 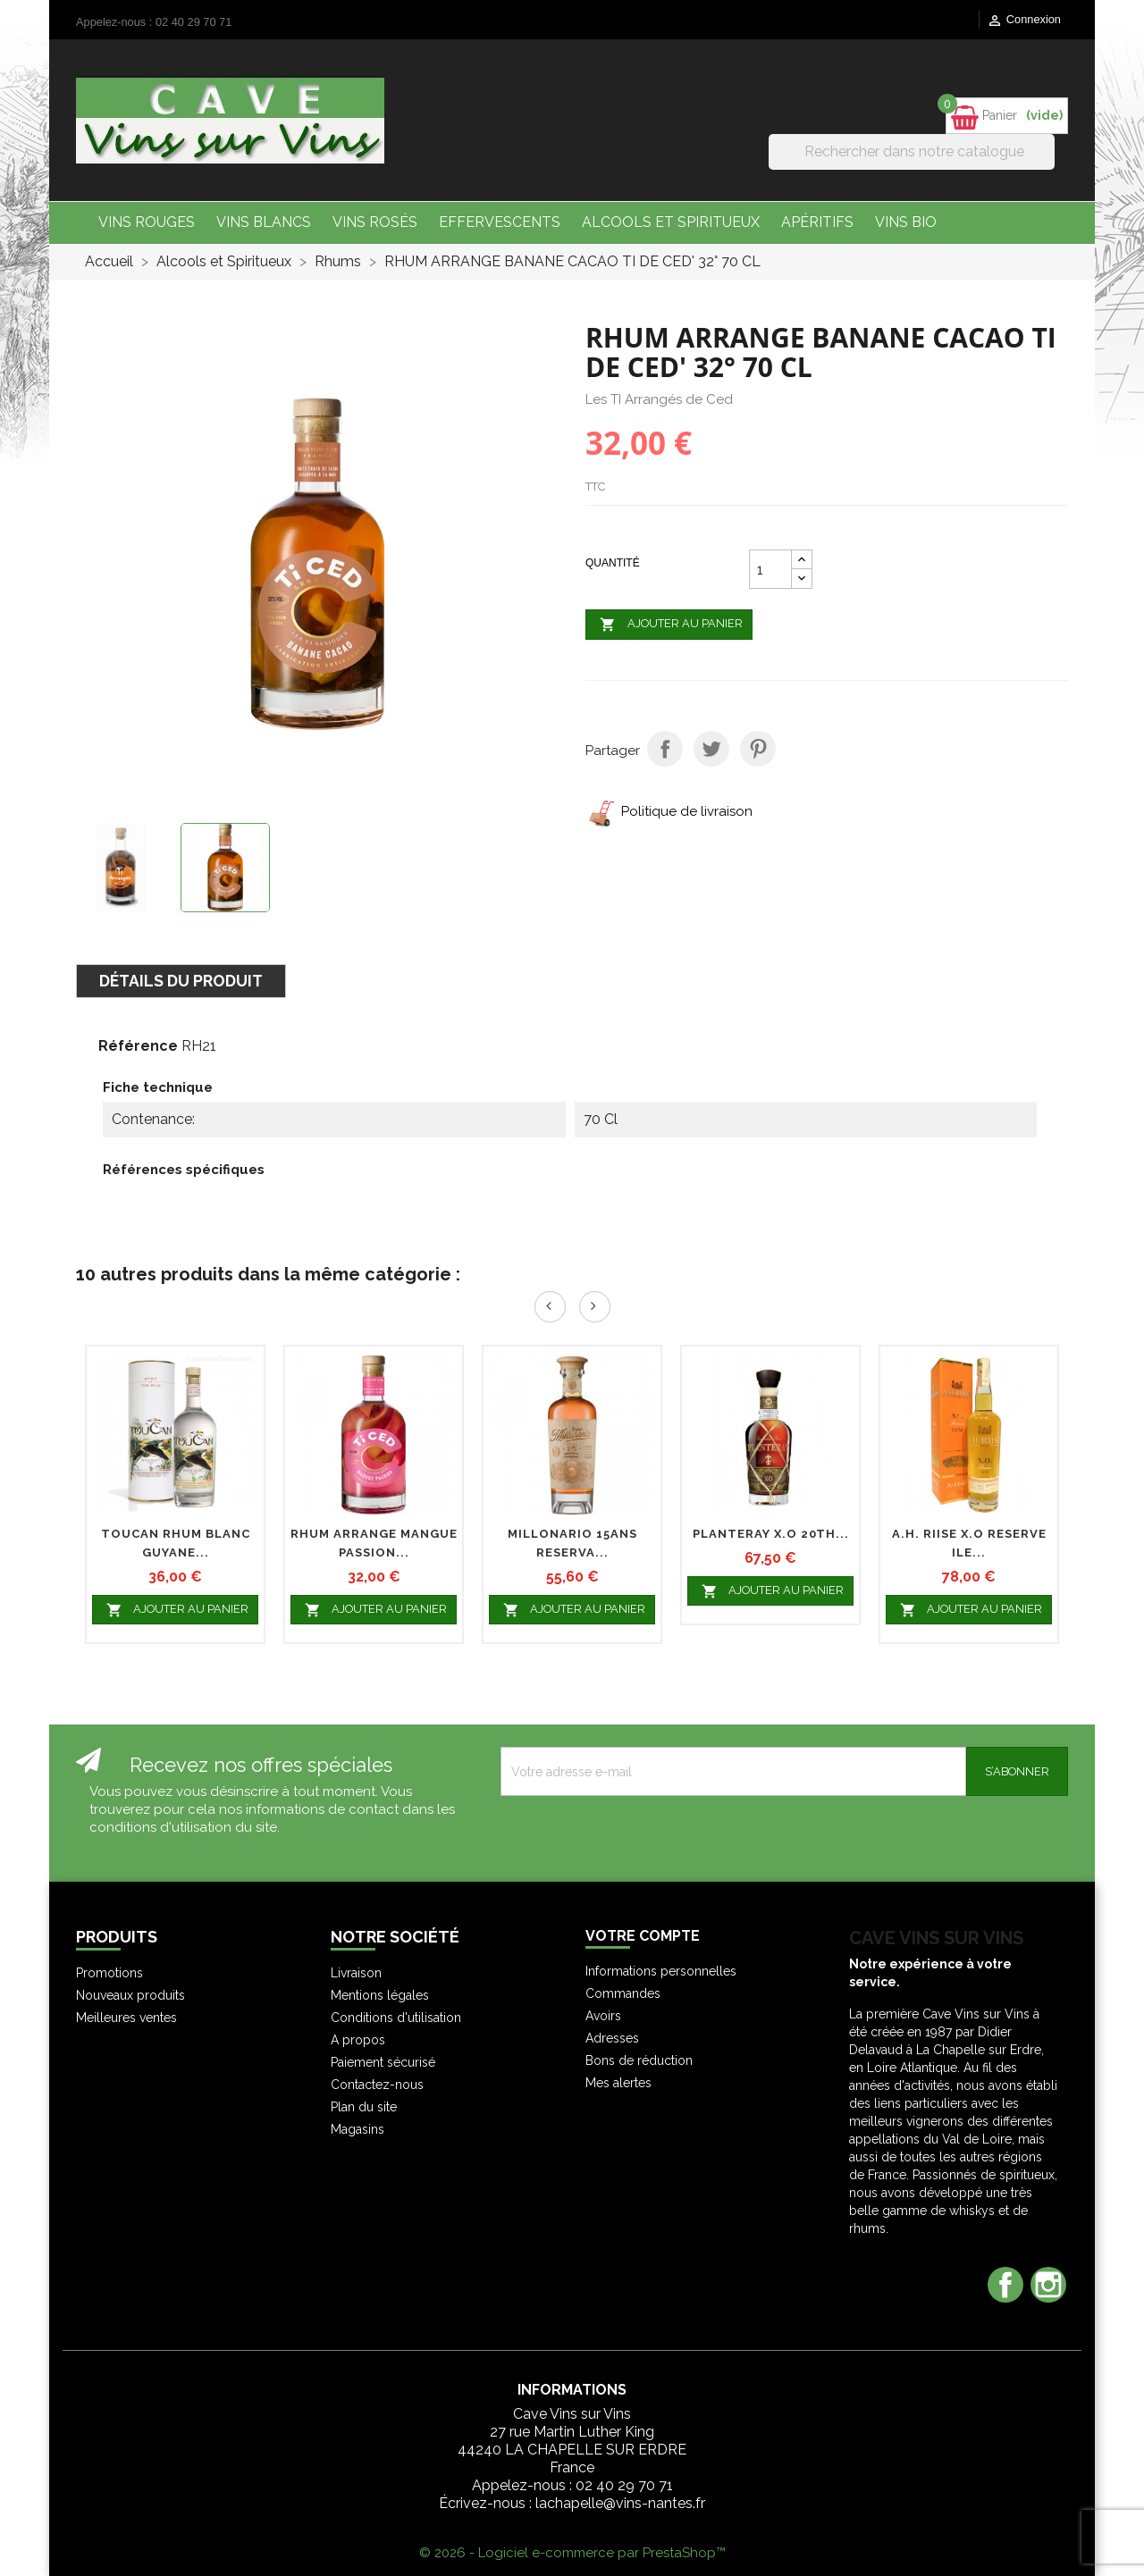 What do you see at coordinates (377, 2084) in the screenshot?
I see `Contactez-nous` at bounding box center [377, 2084].